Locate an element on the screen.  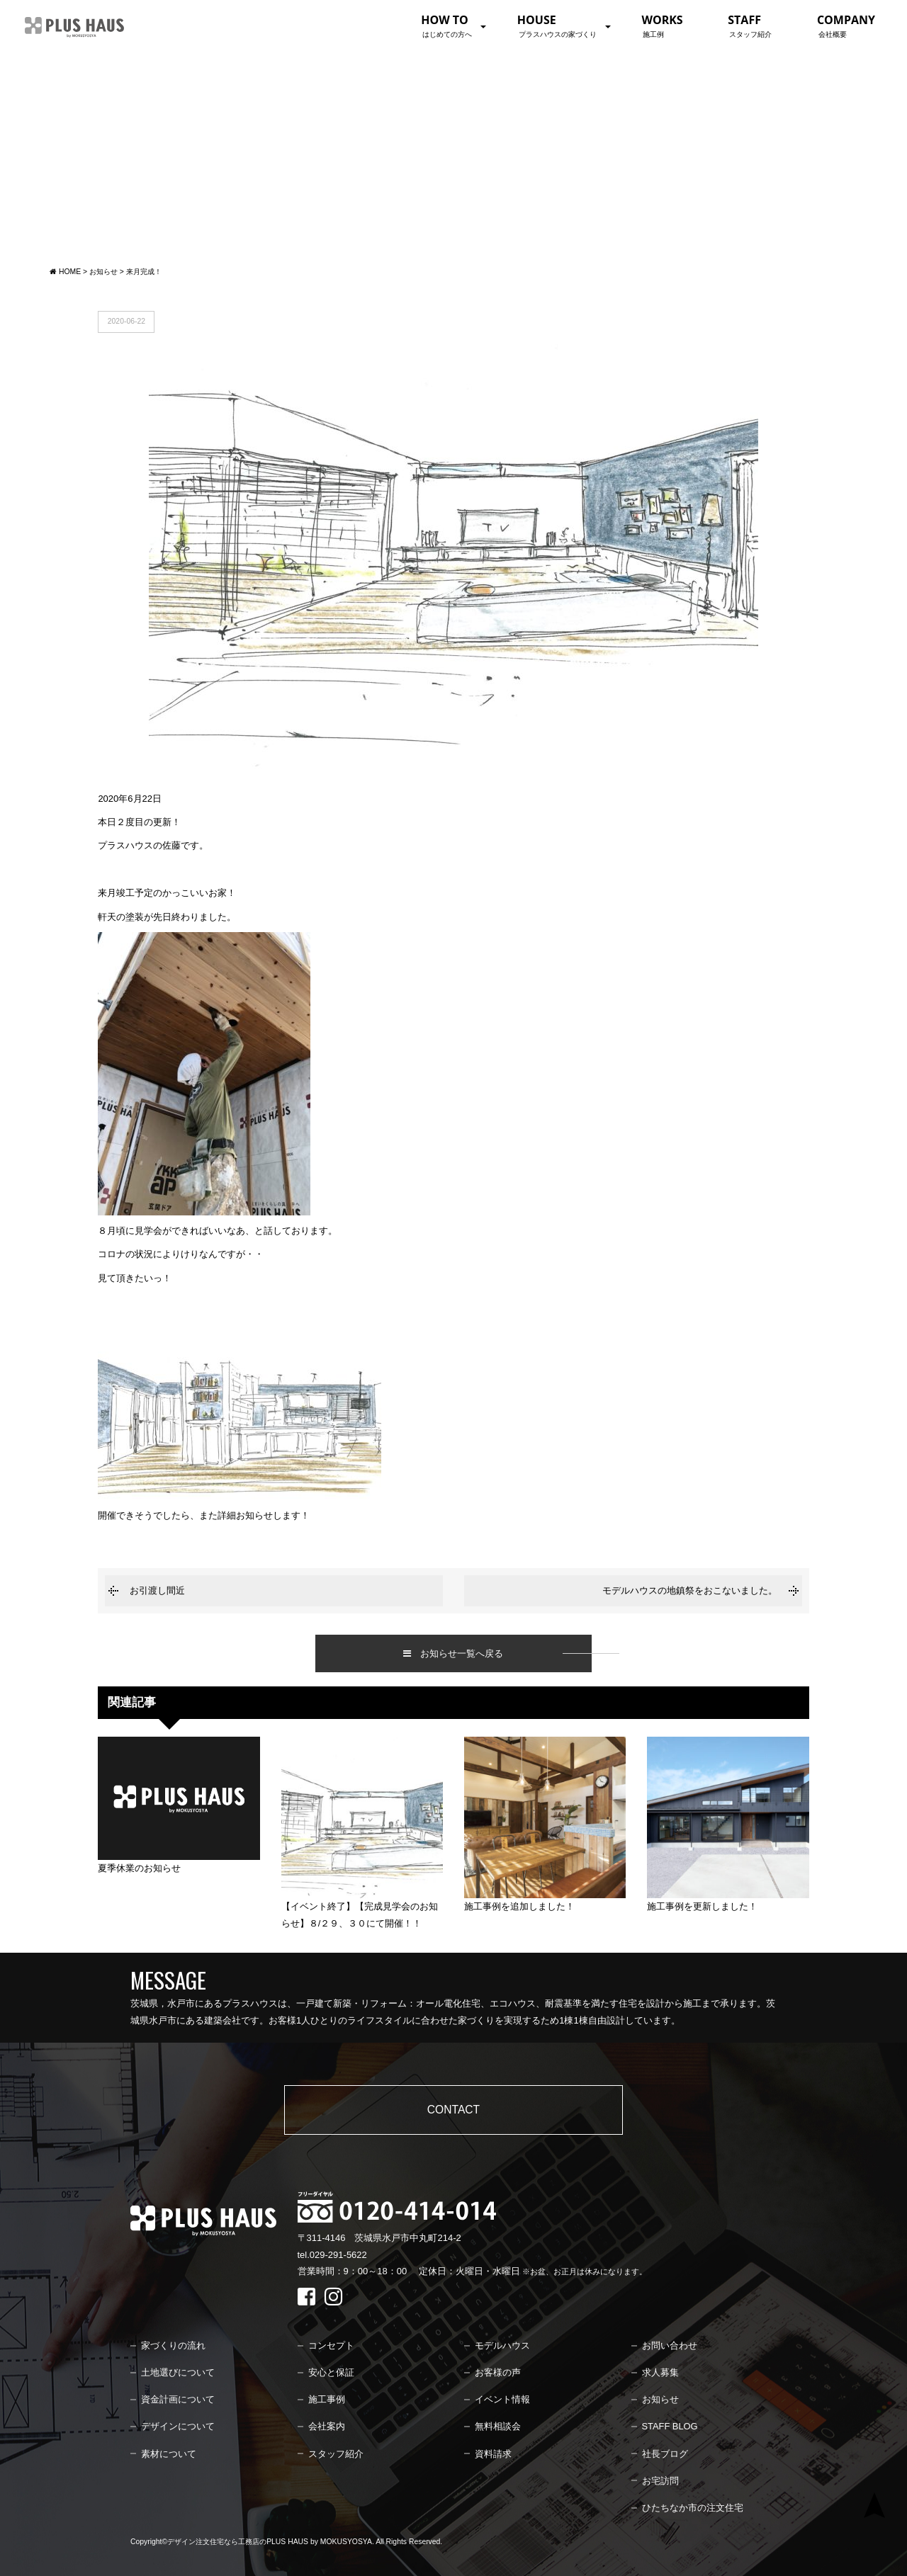
社長ブログ is located at coordinates (665, 2454).